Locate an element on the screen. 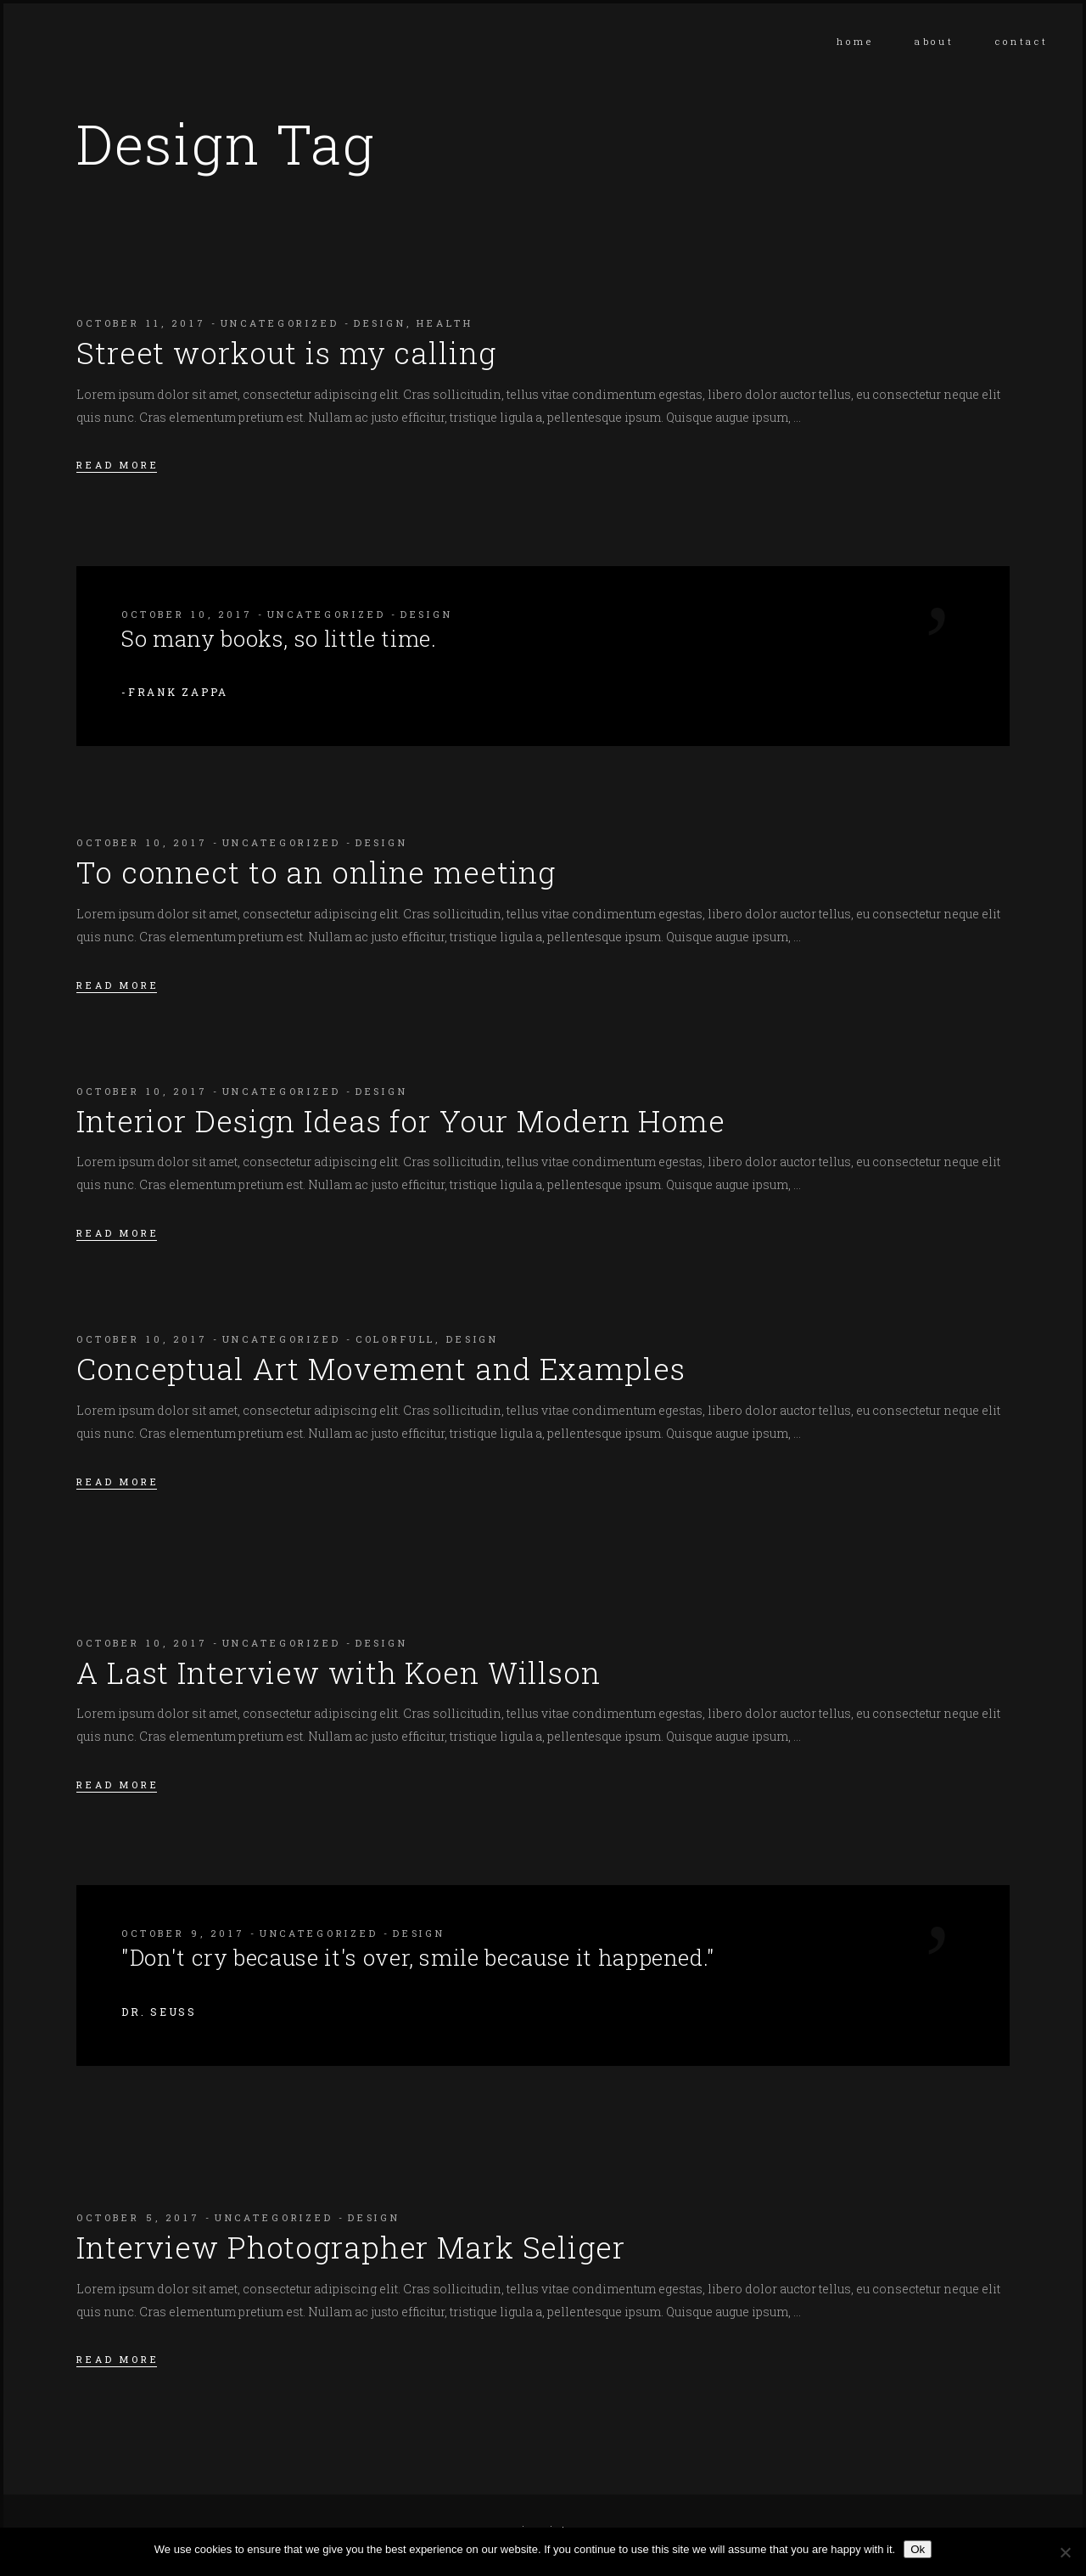 The width and height of the screenshot is (1086, 2576). Design is located at coordinates (380, 323).